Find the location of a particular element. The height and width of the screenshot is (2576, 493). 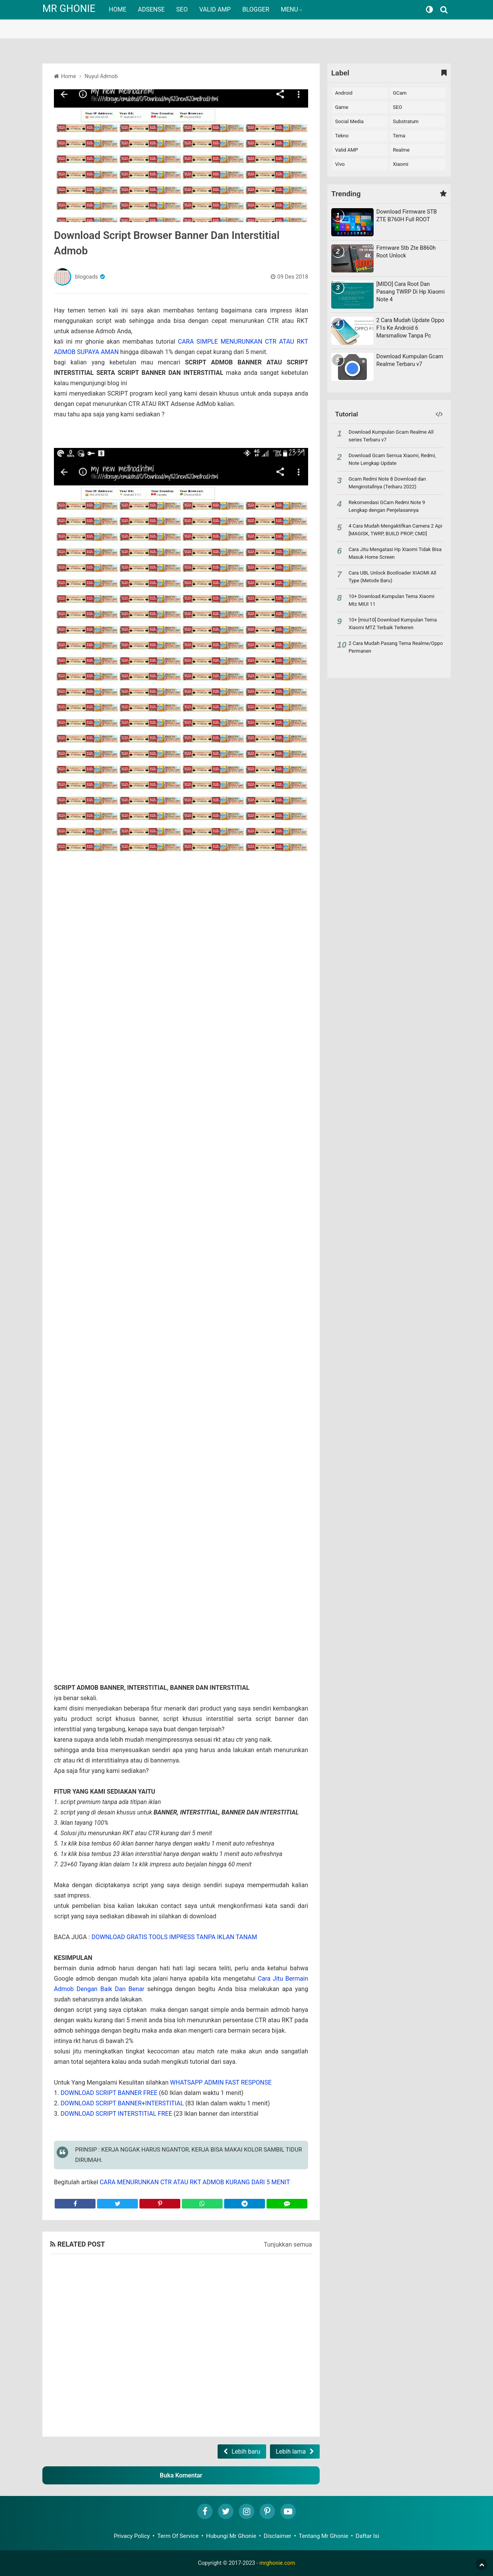

mrghonie.com is located at coordinates (277, 2563).